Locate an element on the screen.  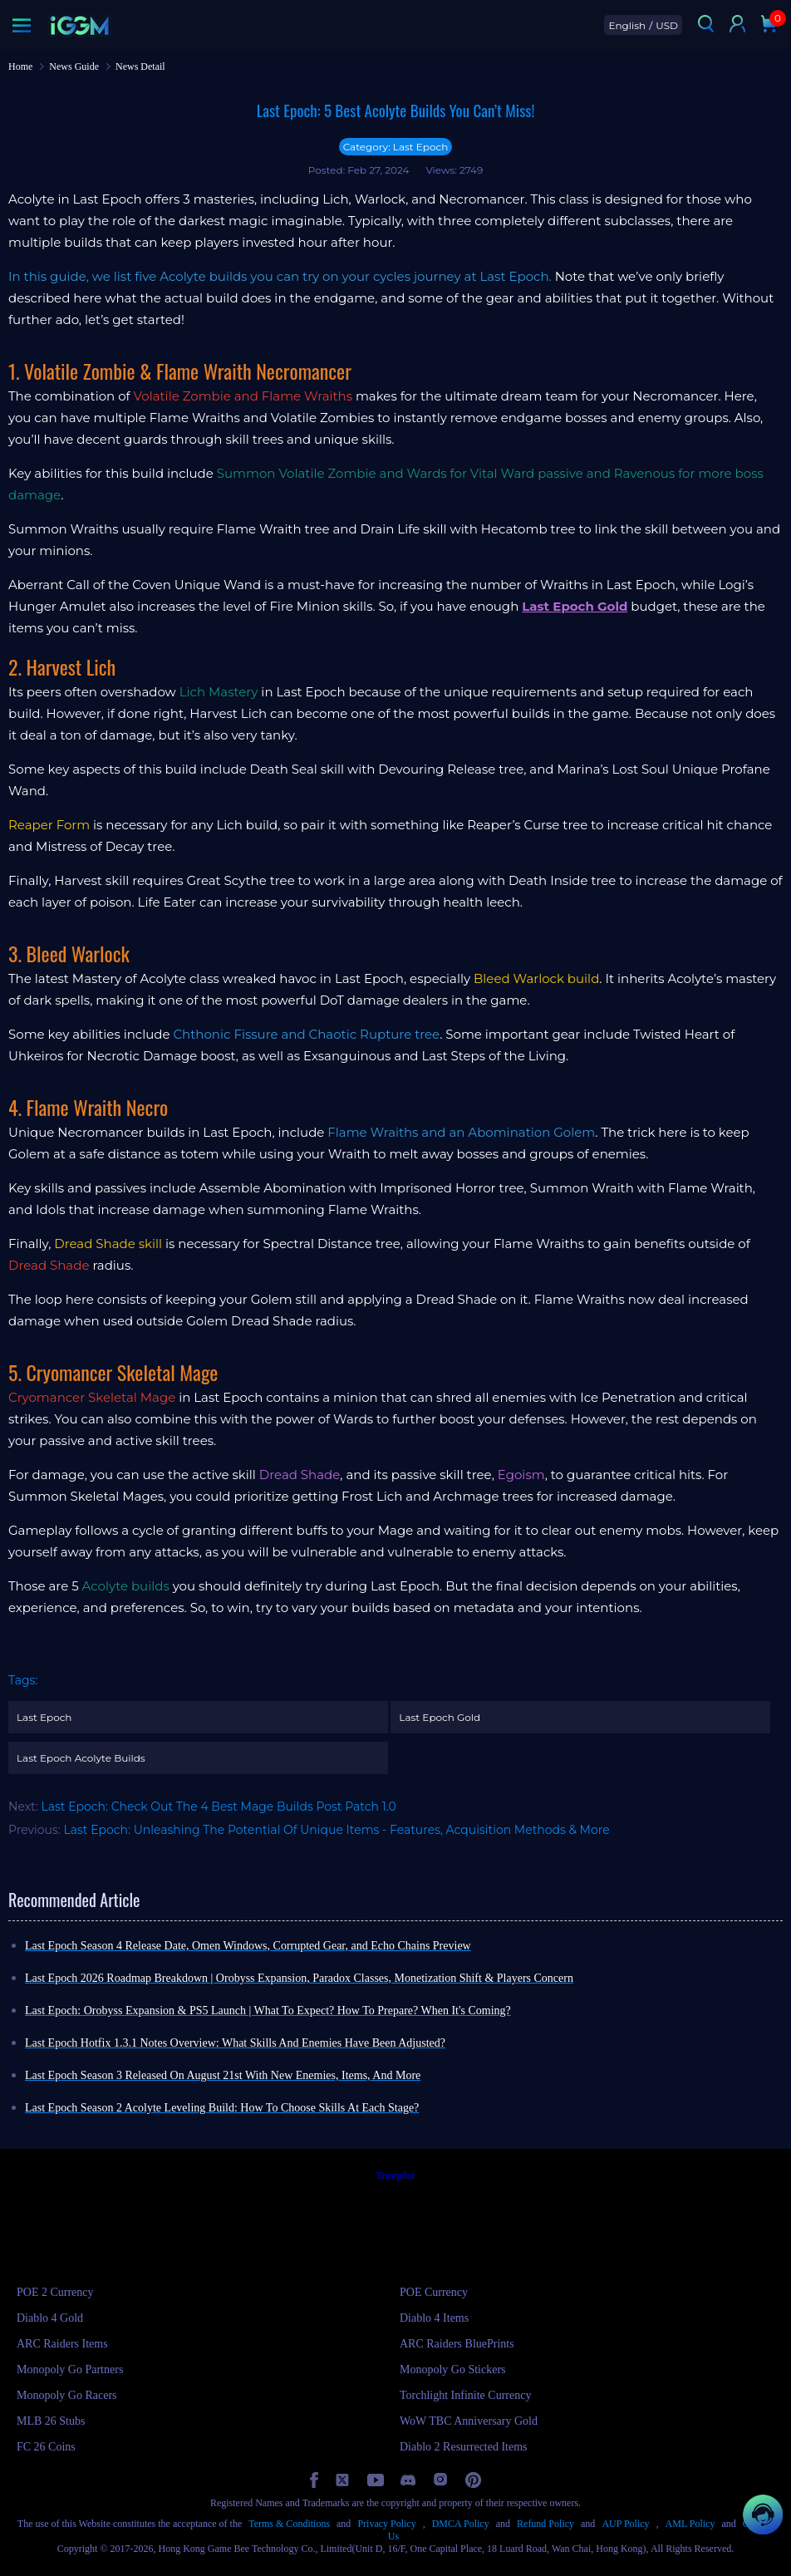
Diablo 4 Gold is located at coordinates (50, 2318).